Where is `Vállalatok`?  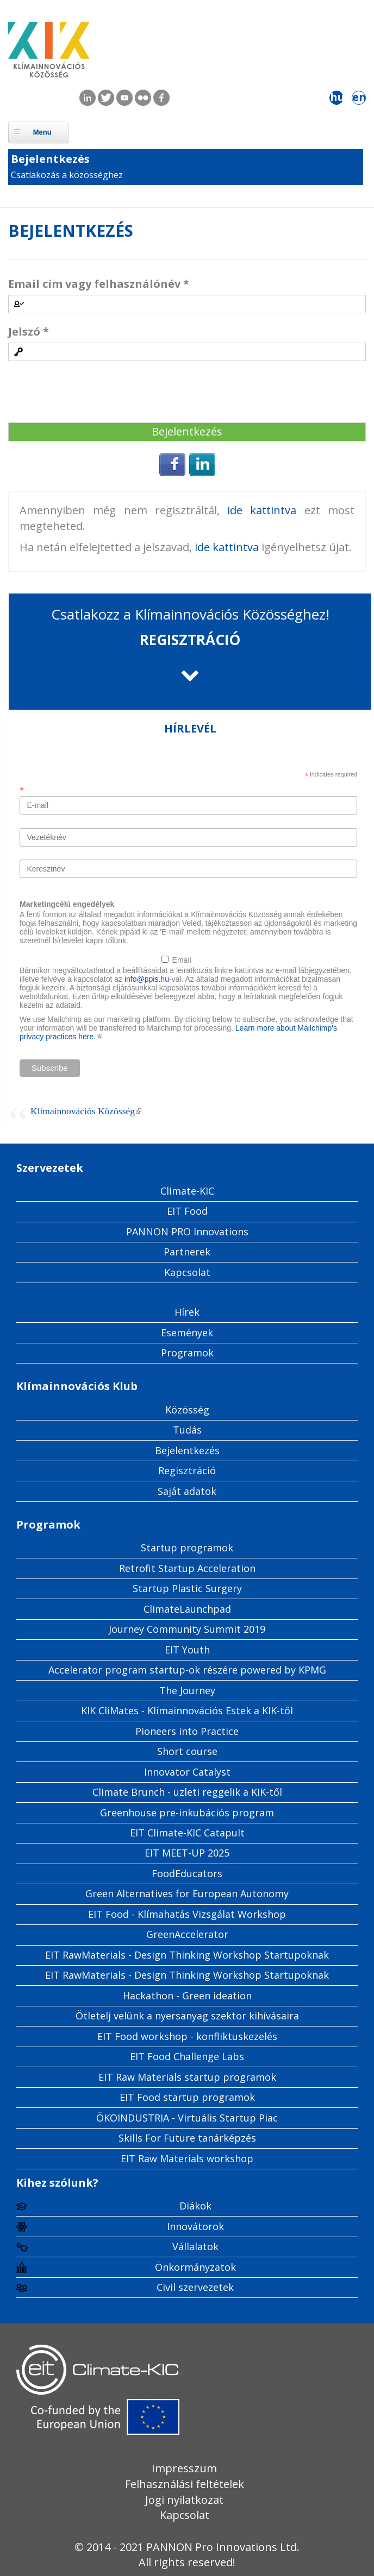 Vállalatok is located at coordinates (195, 2246).